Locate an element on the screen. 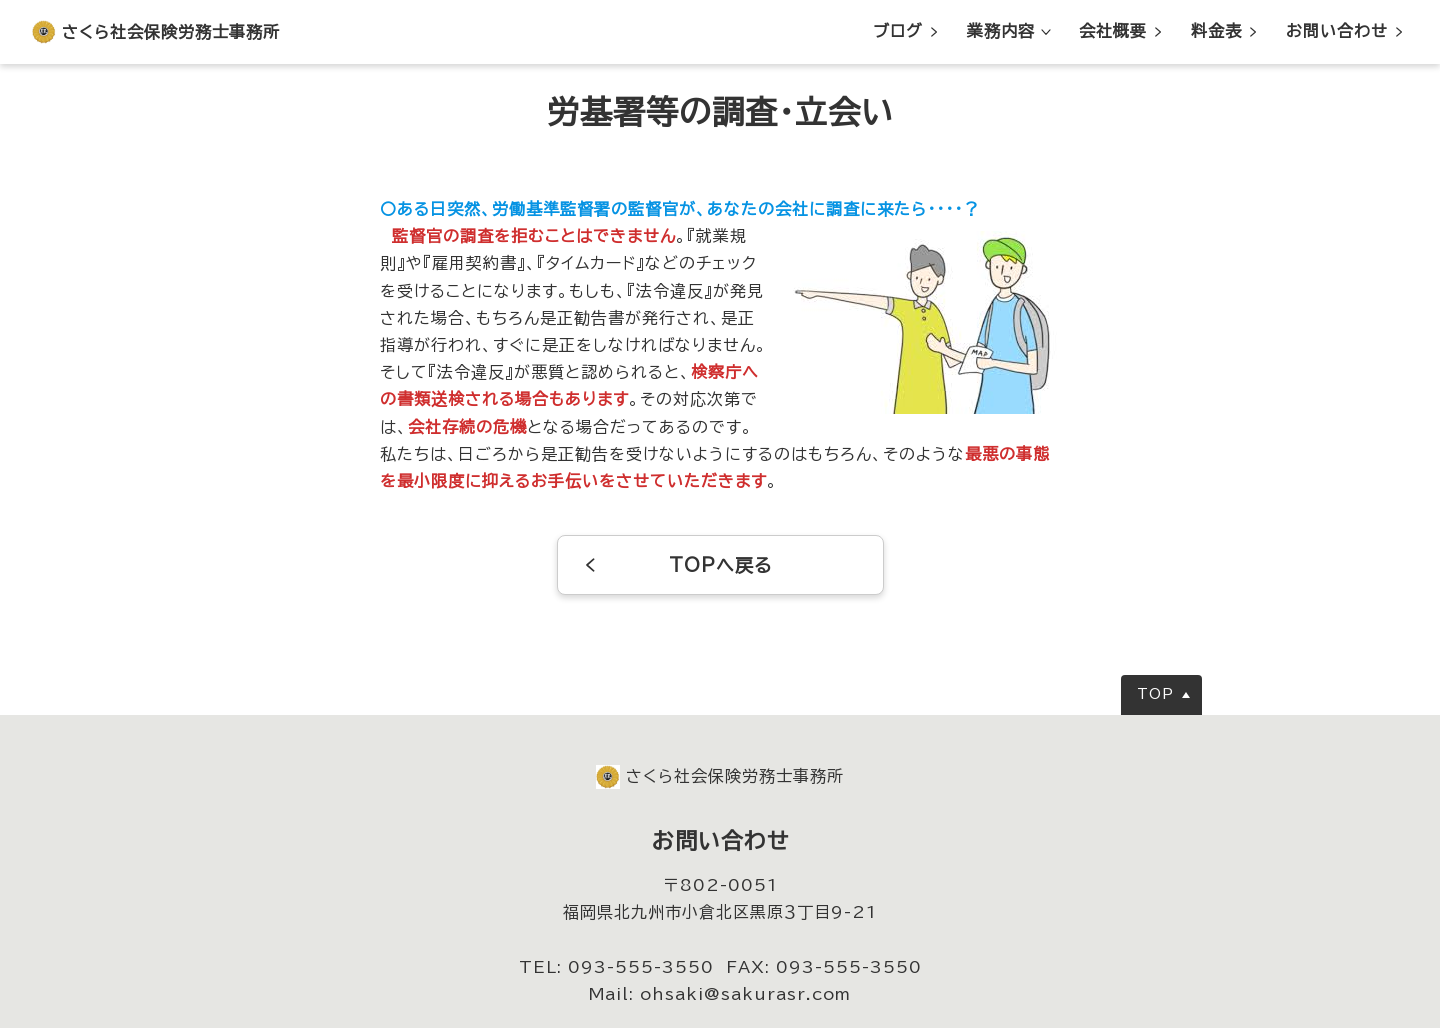 Image resolution: width=1440 pixels, height=1028 pixels. ohsaki@sakurasr.com is located at coordinates (745, 994).